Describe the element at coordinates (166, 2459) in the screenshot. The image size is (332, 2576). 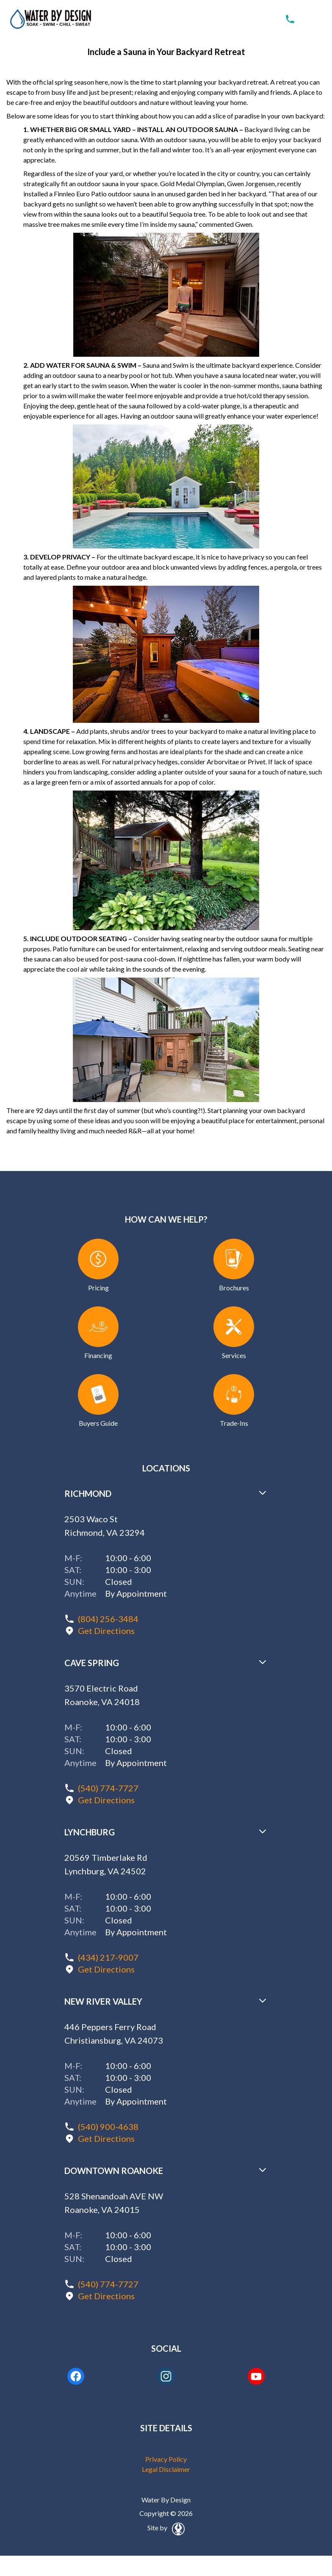
I see `Privacy Policy` at that location.